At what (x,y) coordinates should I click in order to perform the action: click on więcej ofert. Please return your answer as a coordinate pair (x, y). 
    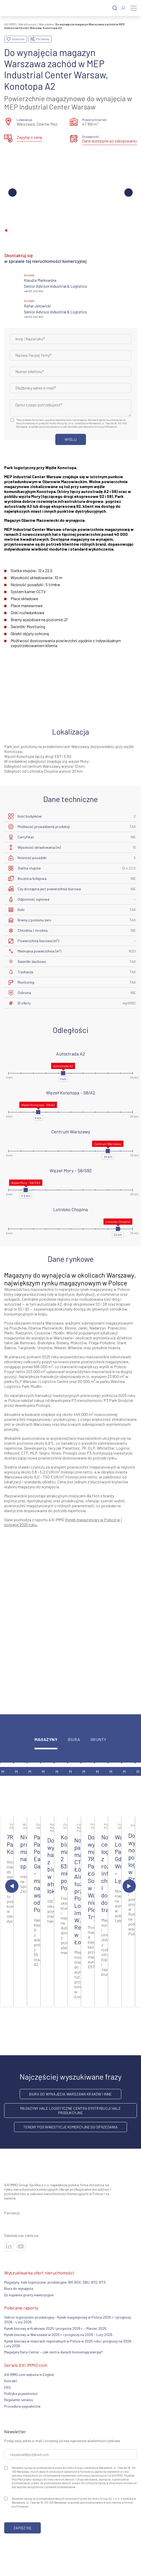
    Looking at the image, I should click on (71, 2025).